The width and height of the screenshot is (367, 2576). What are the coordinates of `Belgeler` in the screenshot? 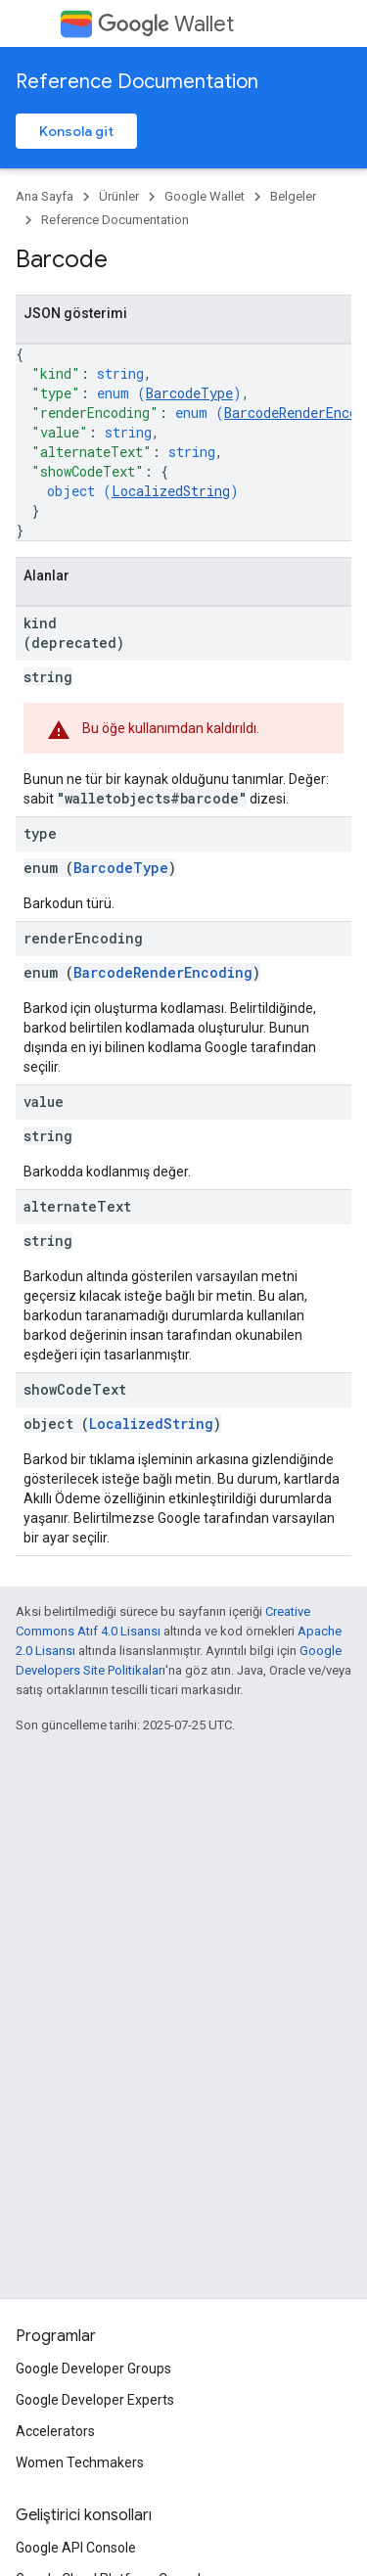 It's located at (293, 196).